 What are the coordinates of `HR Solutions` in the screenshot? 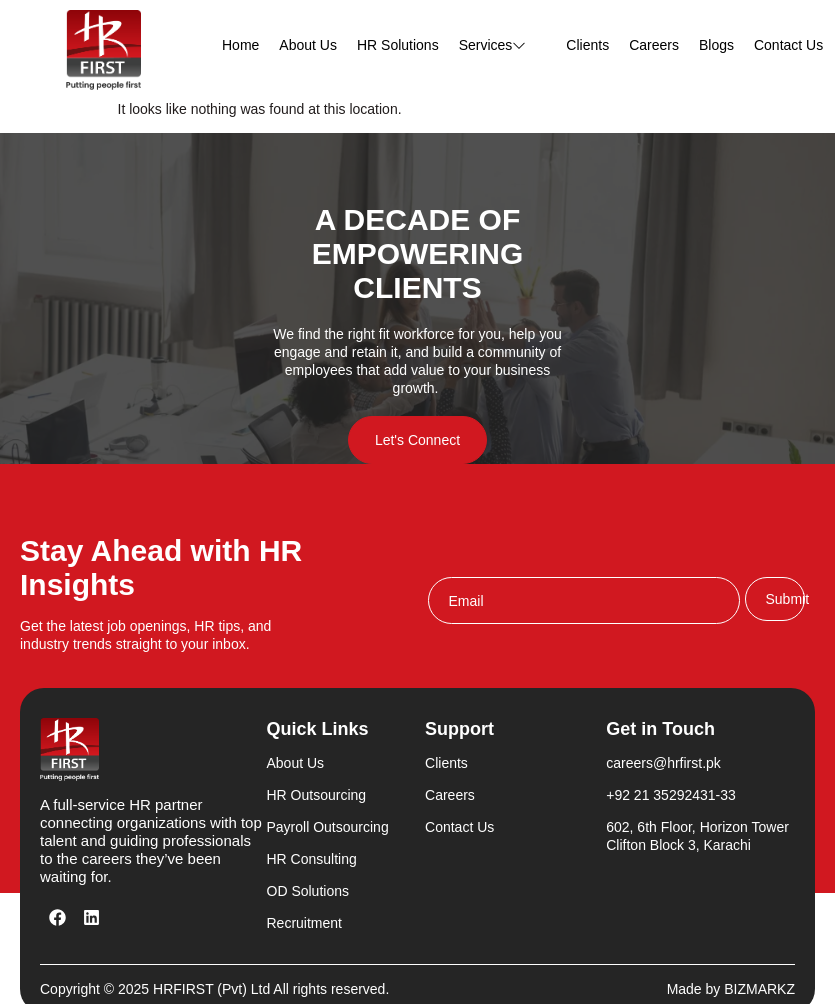 It's located at (398, 45).